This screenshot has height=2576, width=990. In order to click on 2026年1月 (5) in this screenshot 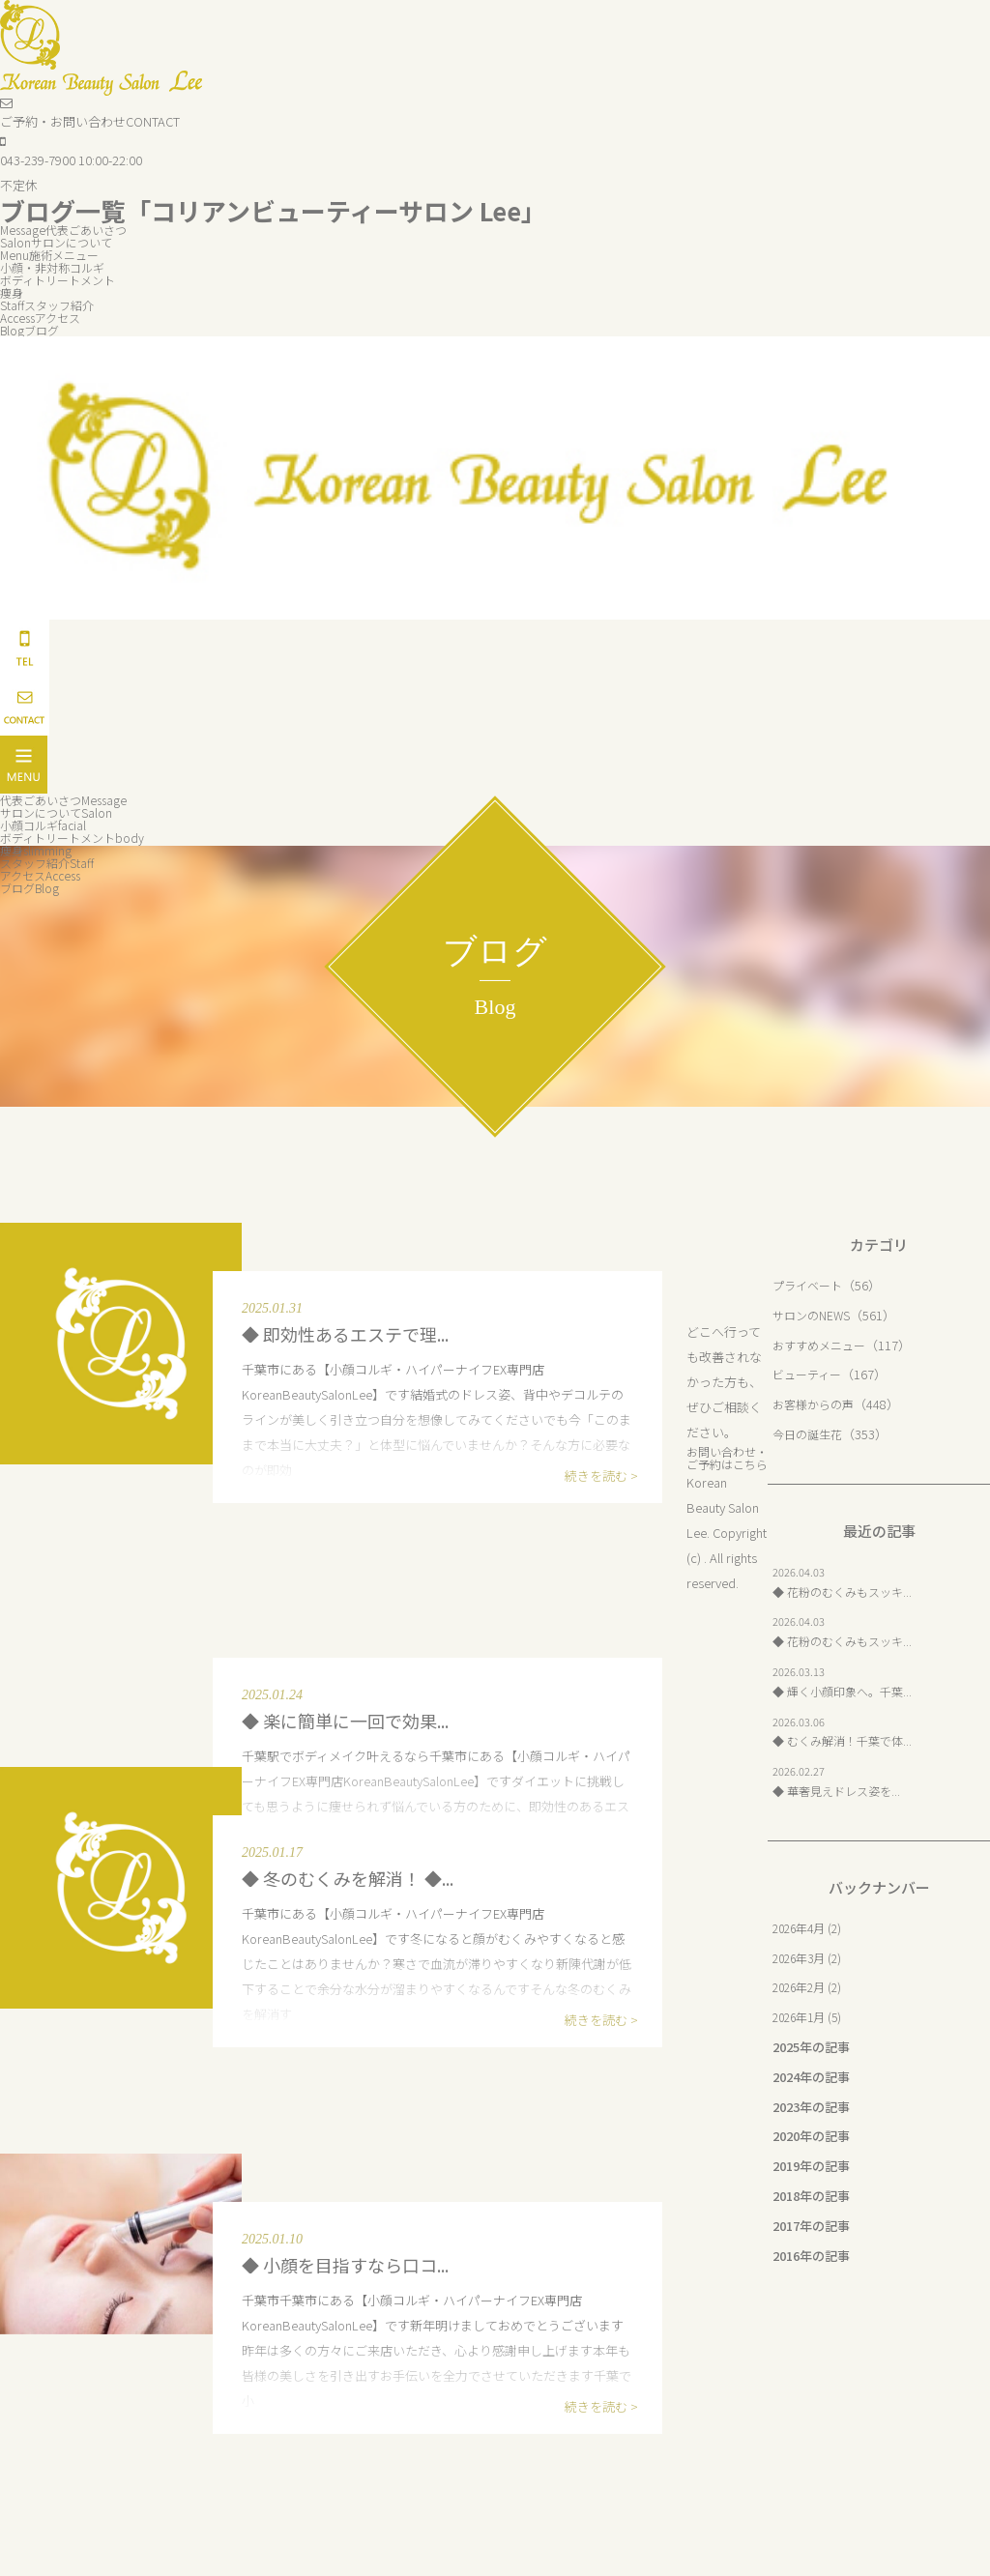, I will do `click(810, 2017)`.